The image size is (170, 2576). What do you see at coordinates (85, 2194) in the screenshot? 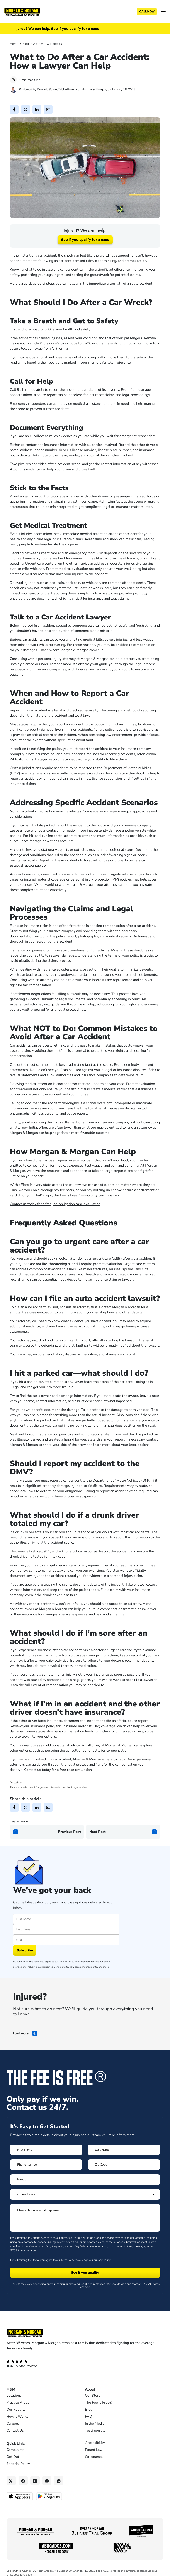
I see `[Form 1 Select Case Type]` at bounding box center [85, 2194].